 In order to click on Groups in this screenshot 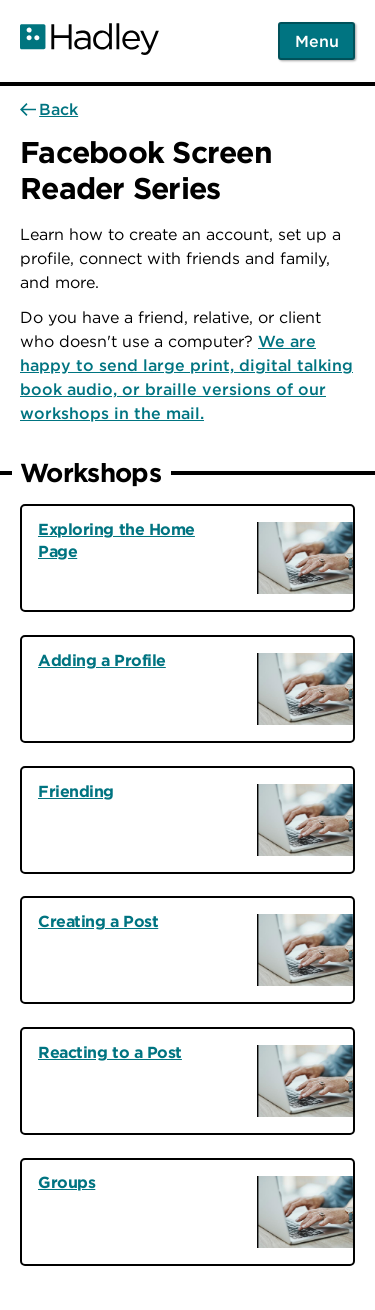, I will do `click(66, 1182)`.